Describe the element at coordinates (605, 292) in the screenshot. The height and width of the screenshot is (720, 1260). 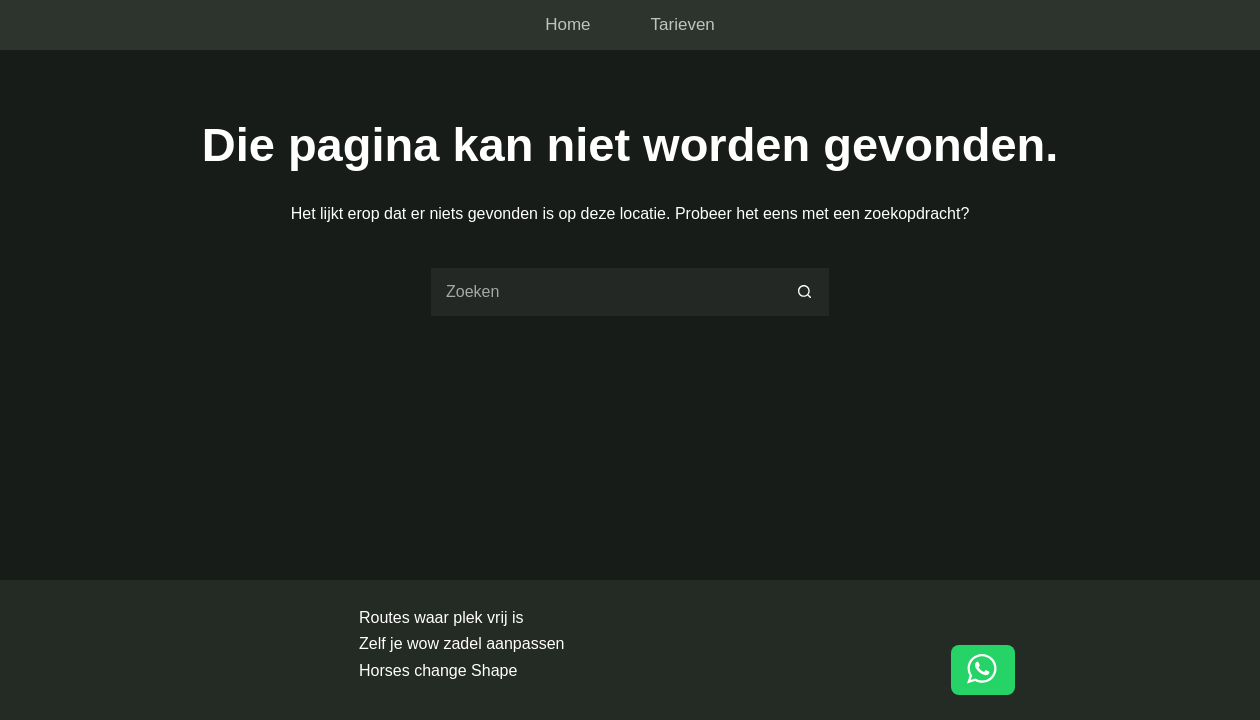
I see `[Zoek naar...]` at that location.